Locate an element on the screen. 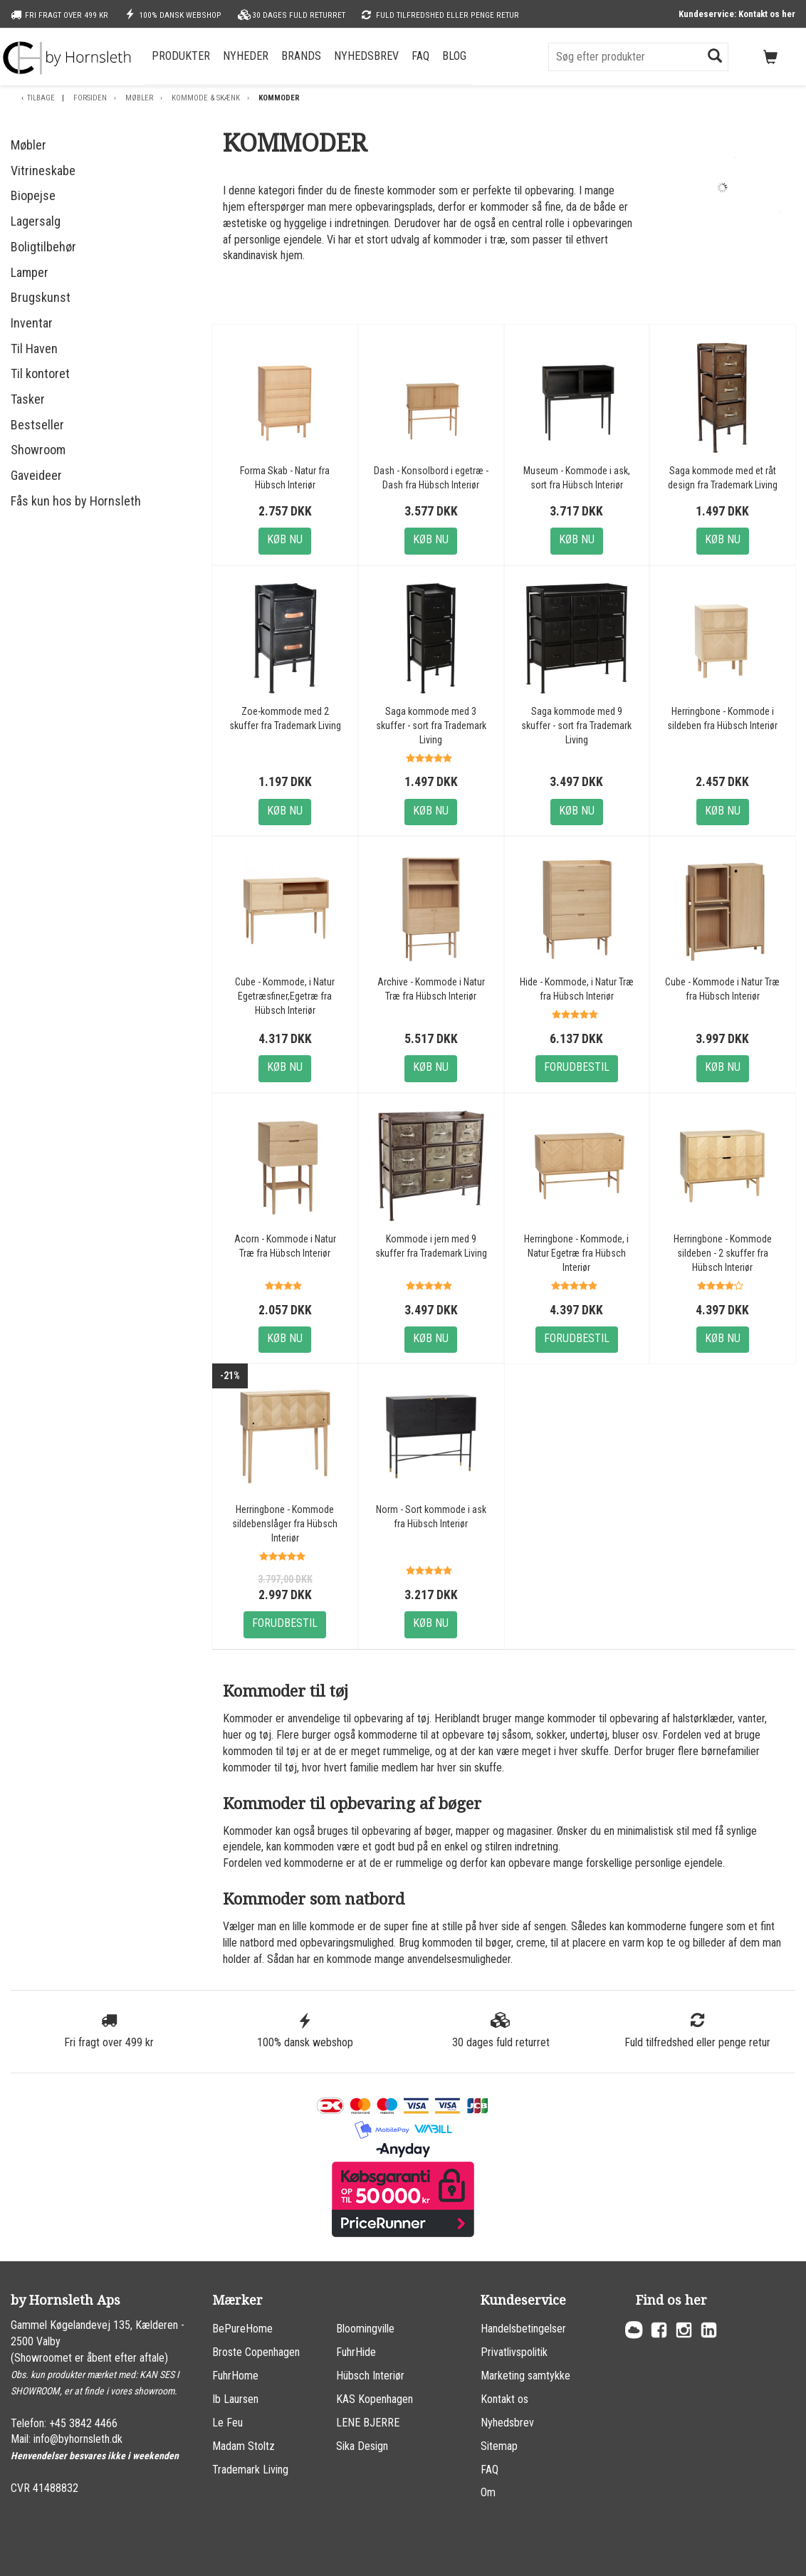 The width and height of the screenshot is (806, 2576). Til Haven is located at coordinates (34, 348).